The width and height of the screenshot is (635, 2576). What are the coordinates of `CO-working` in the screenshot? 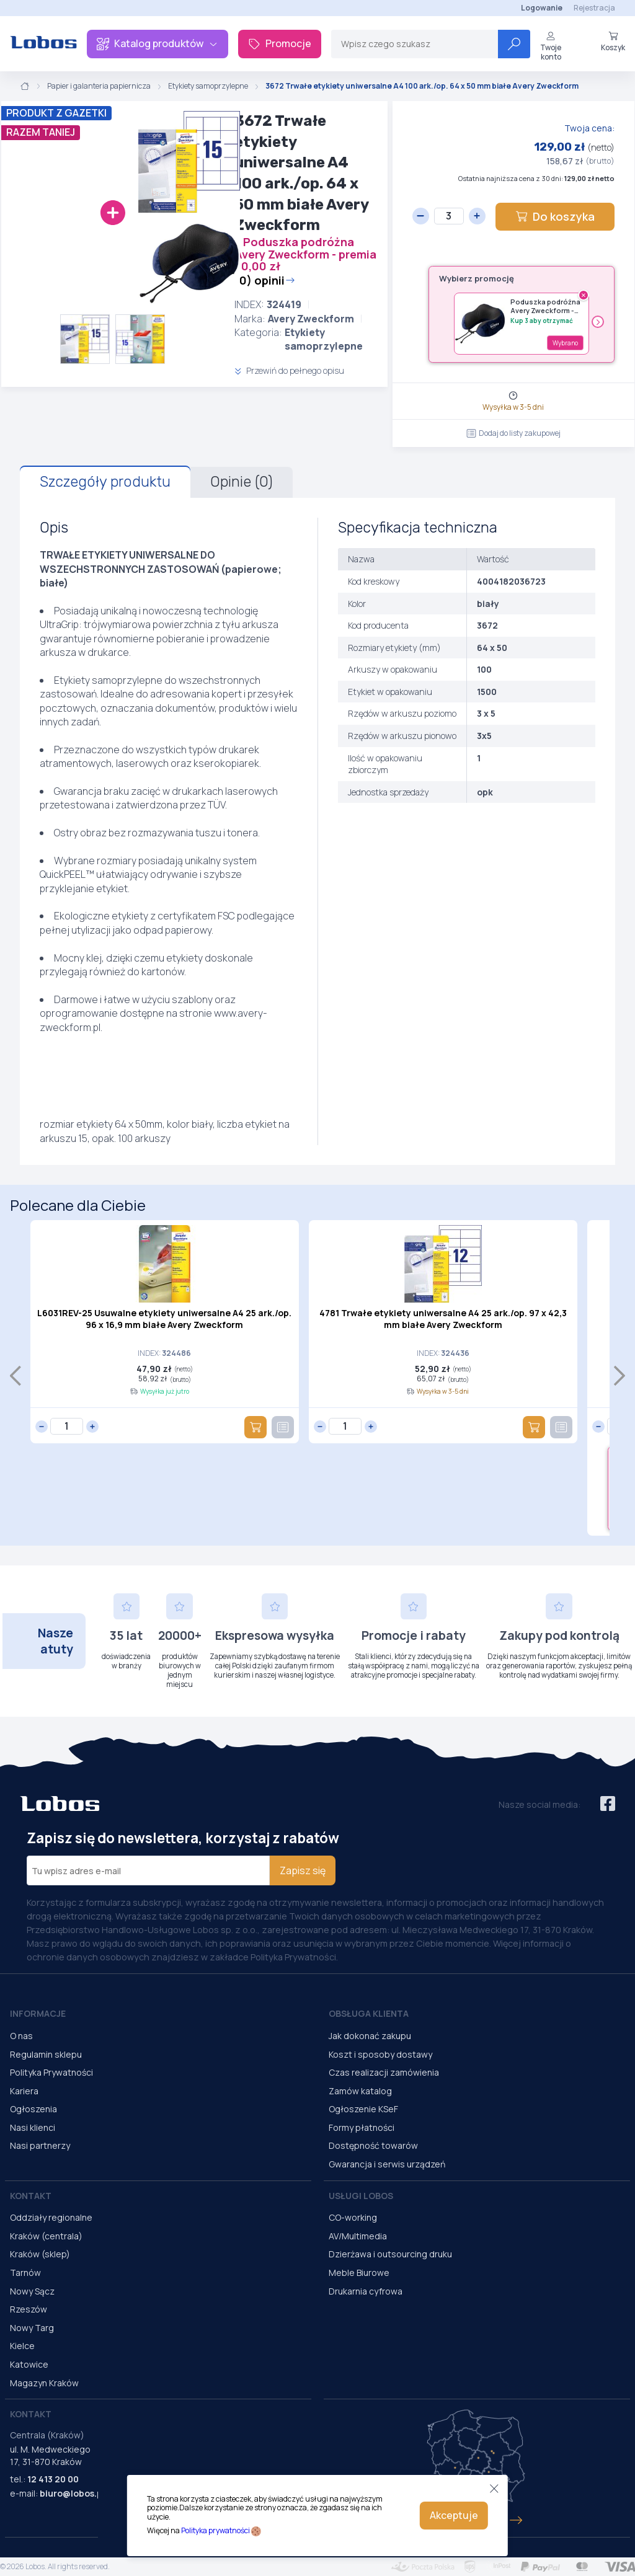 It's located at (353, 2217).